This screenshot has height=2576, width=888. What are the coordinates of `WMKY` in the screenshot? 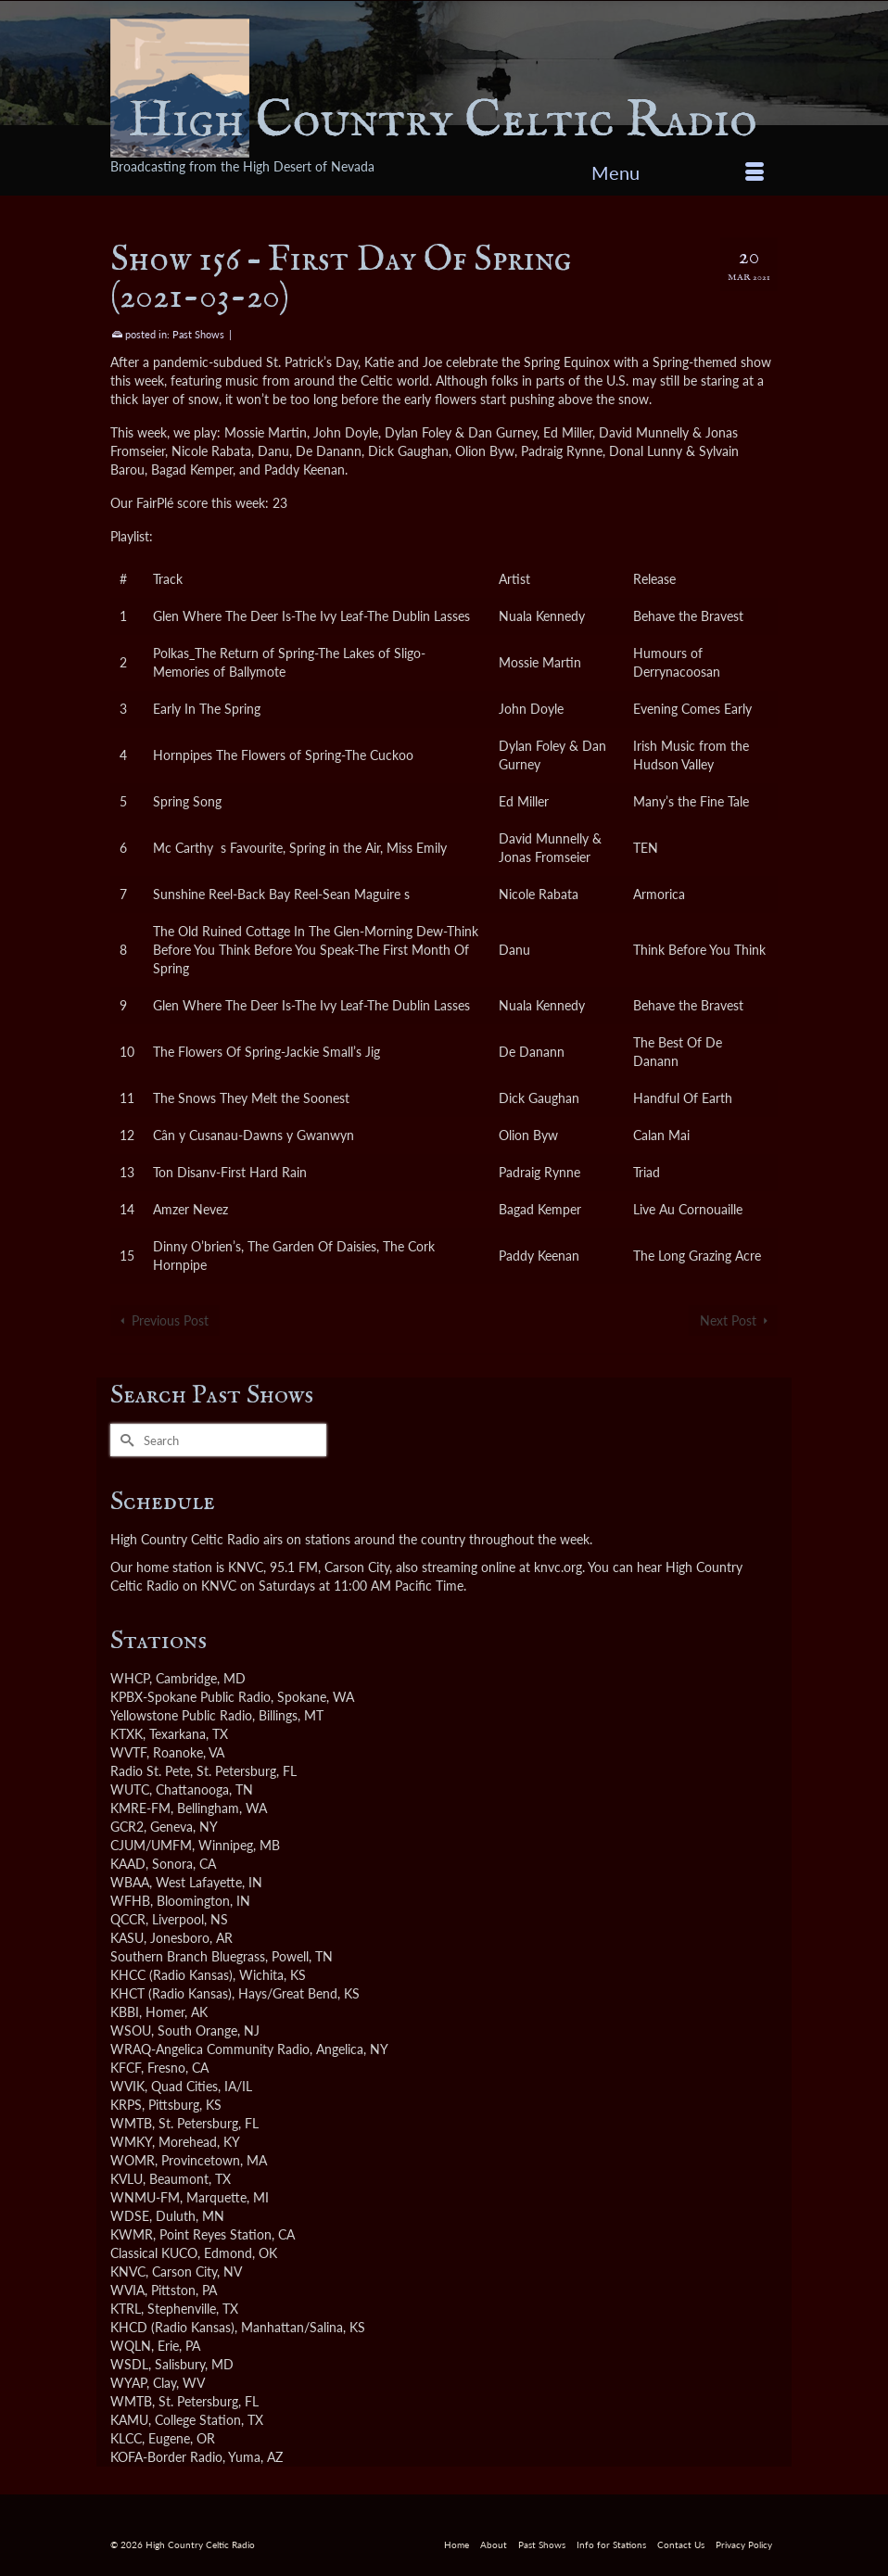 It's located at (131, 2142).